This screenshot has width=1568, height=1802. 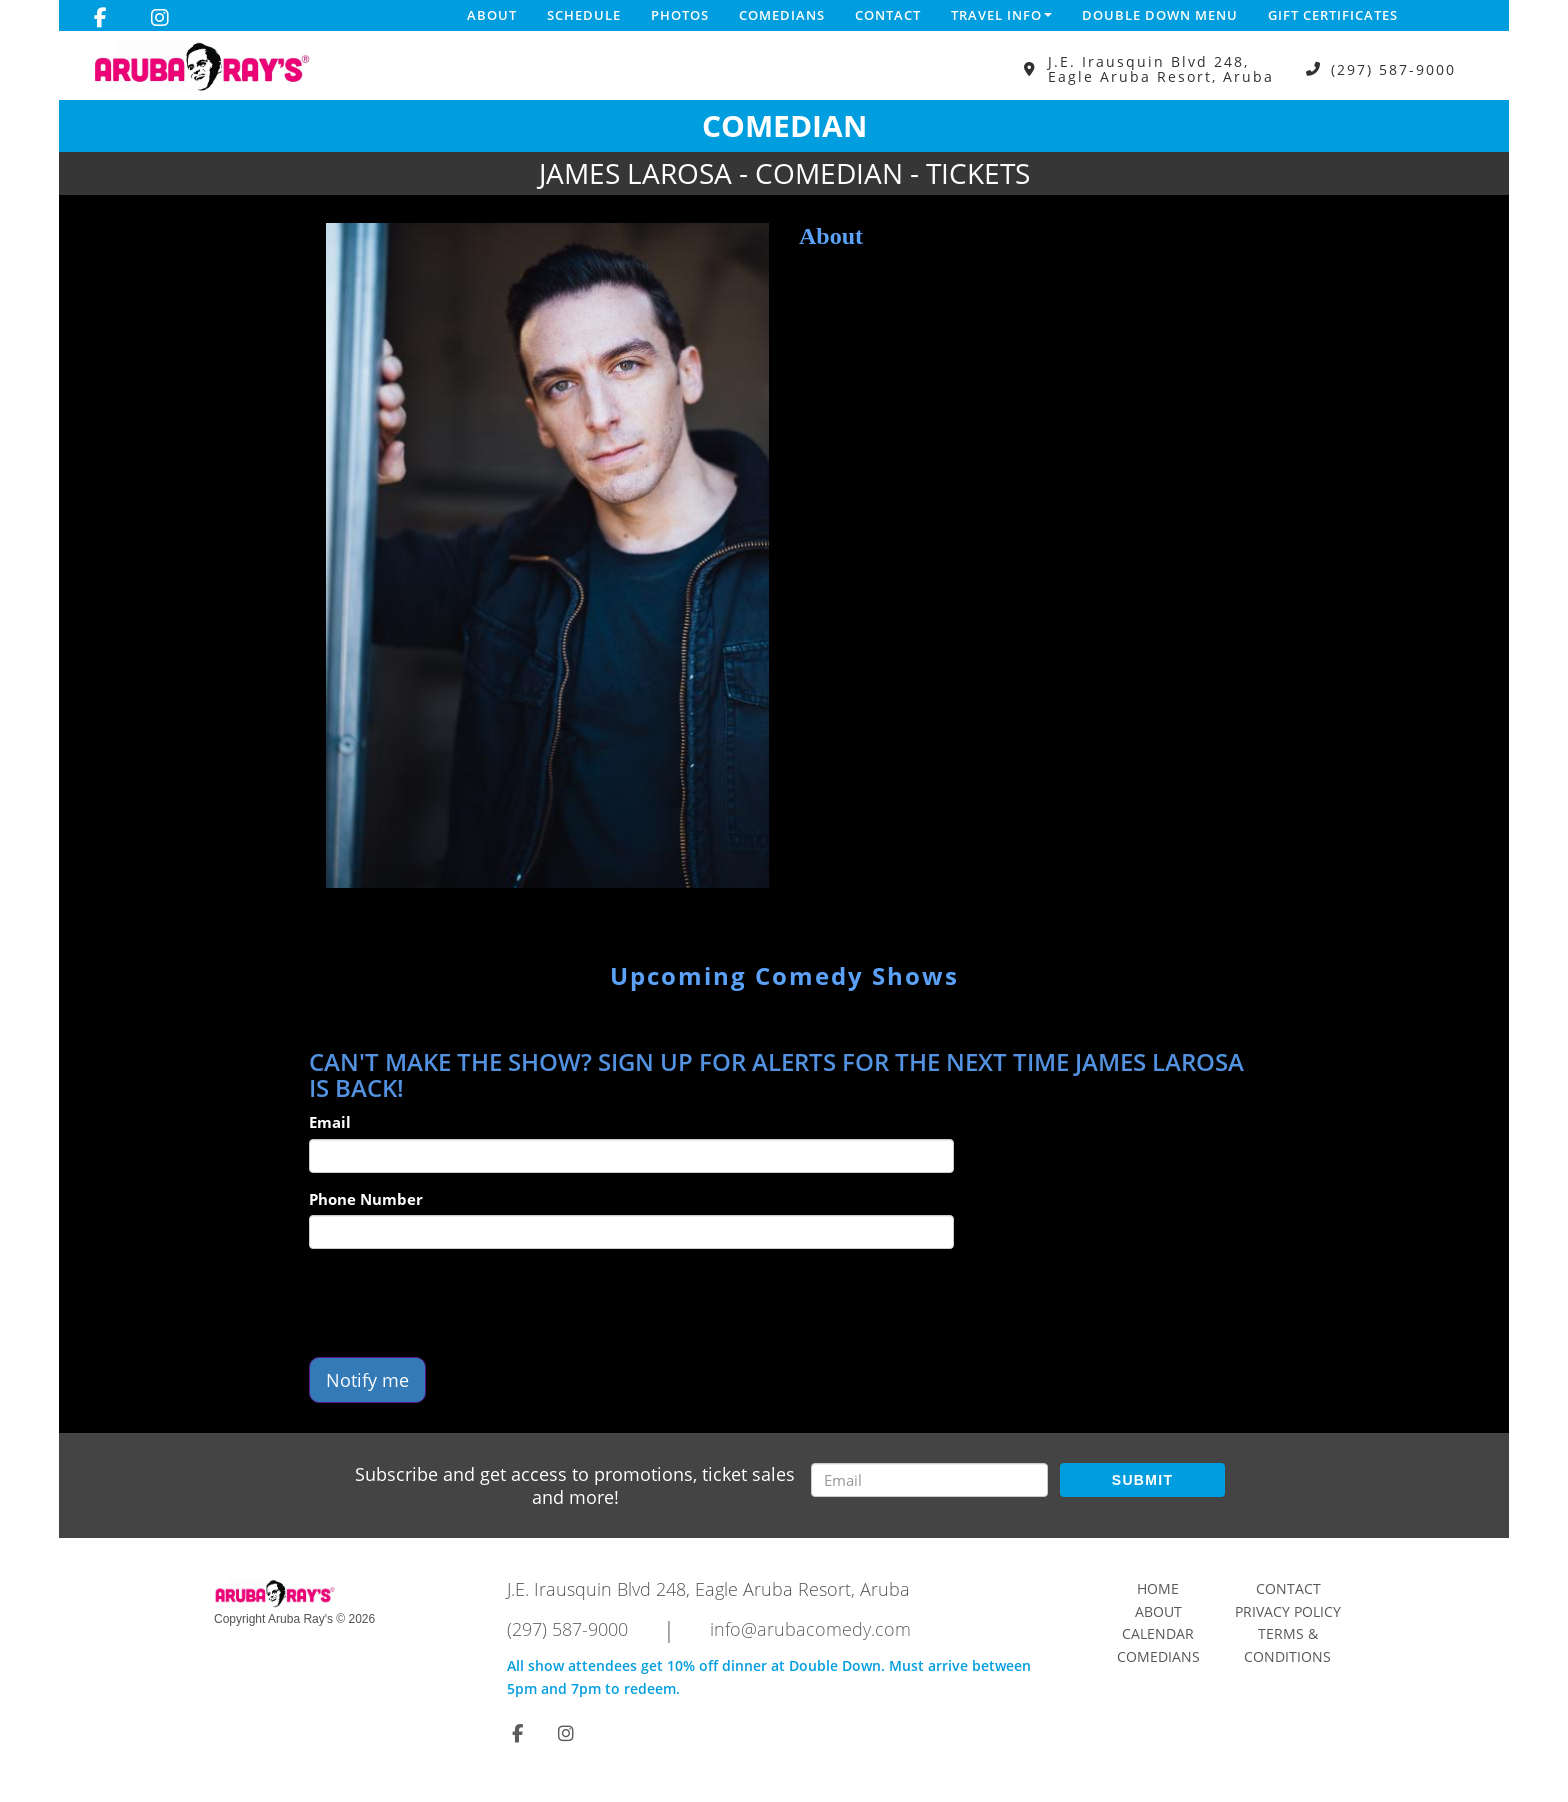 I want to click on (297) 587-9000, so click(x=1393, y=69).